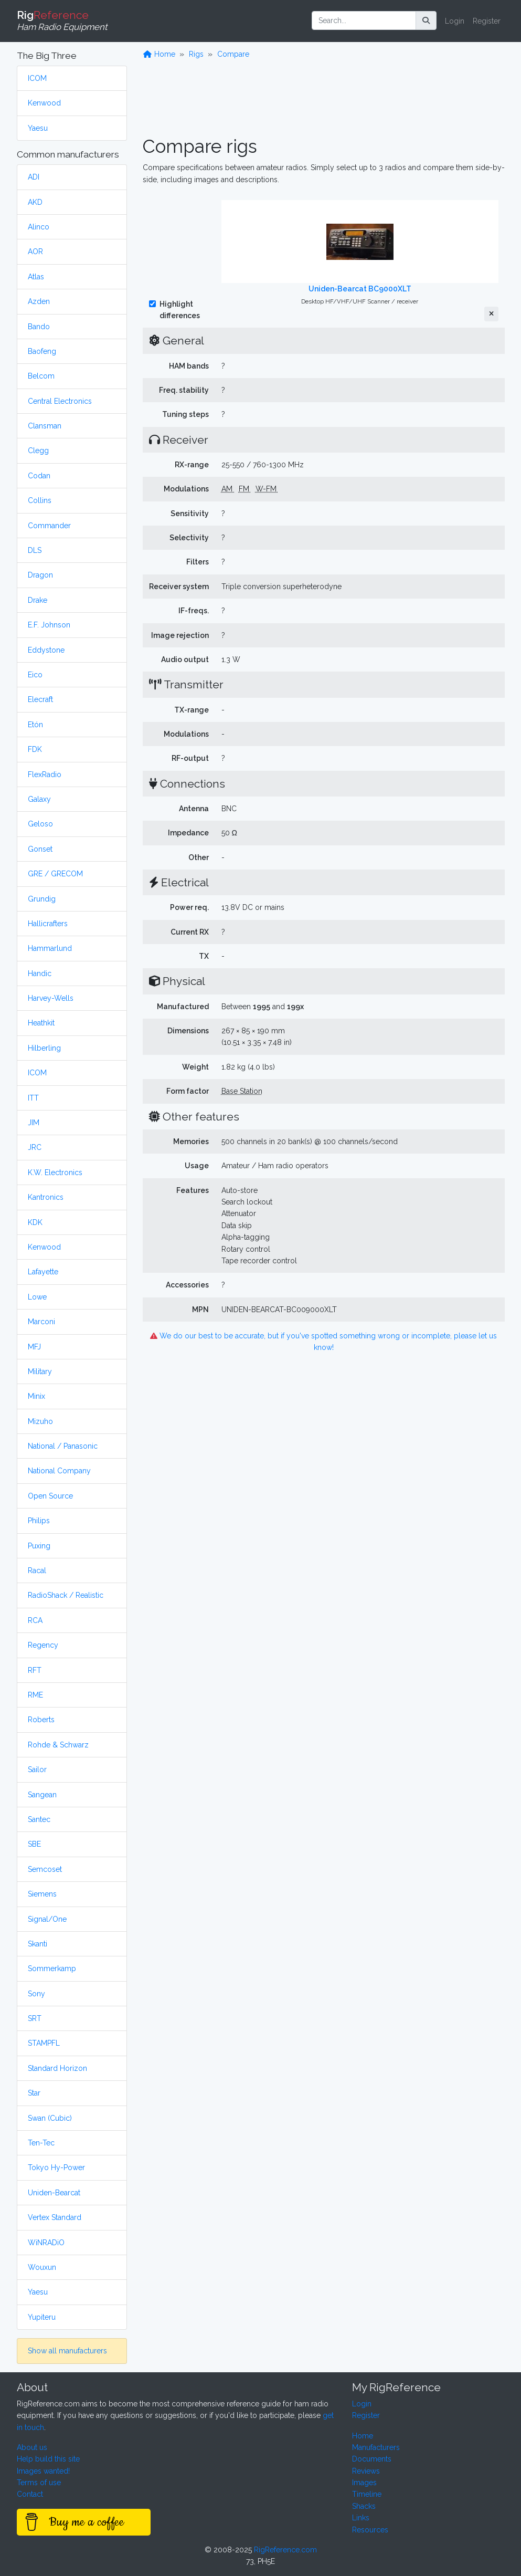  I want to click on Lowe, so click(37, 1297).